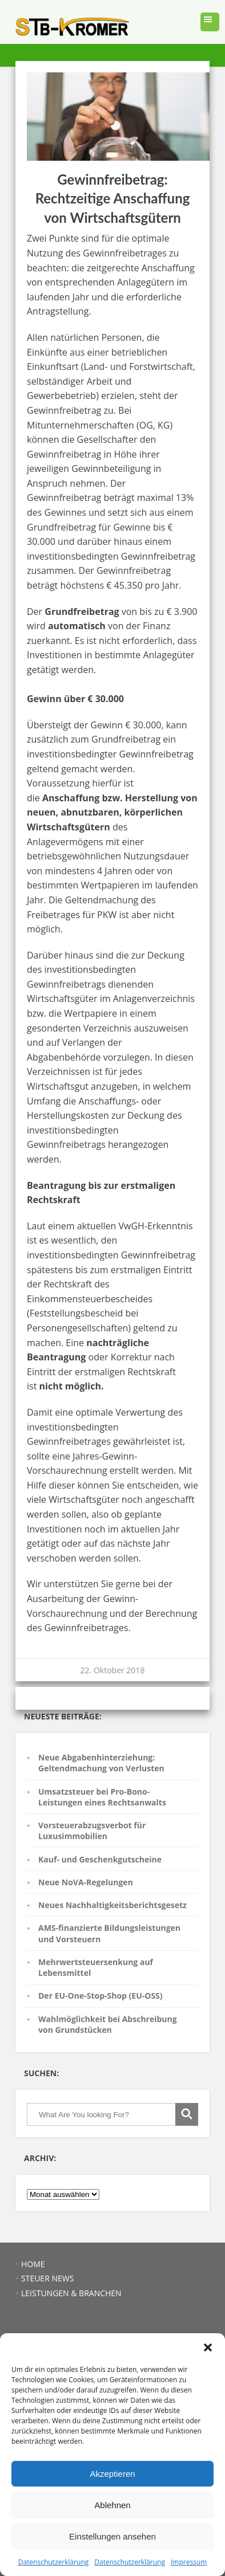 Image resolution: width=225 pixels, height=2576 pixels. What do you see at coordinates (85, 1882) in the screenshot?
I see `Neue NoVA-Regelungen` at bounding box center [85, 1882].